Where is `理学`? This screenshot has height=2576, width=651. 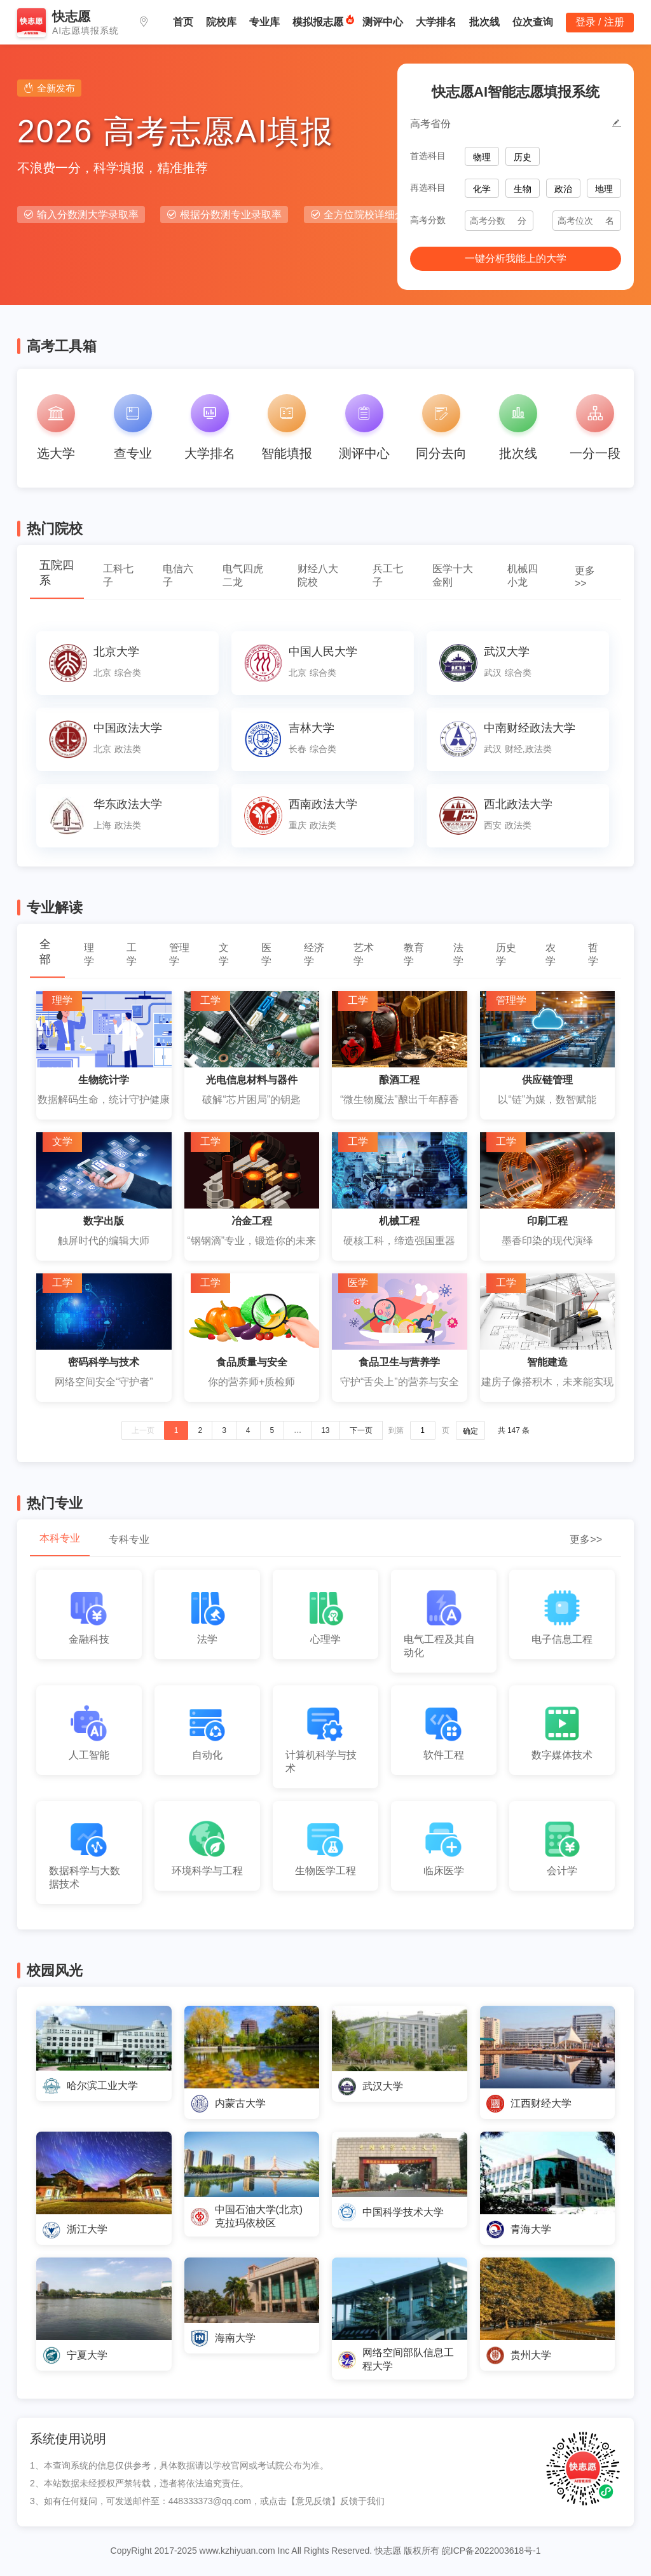
理学 is located at coordinates (89, 954).